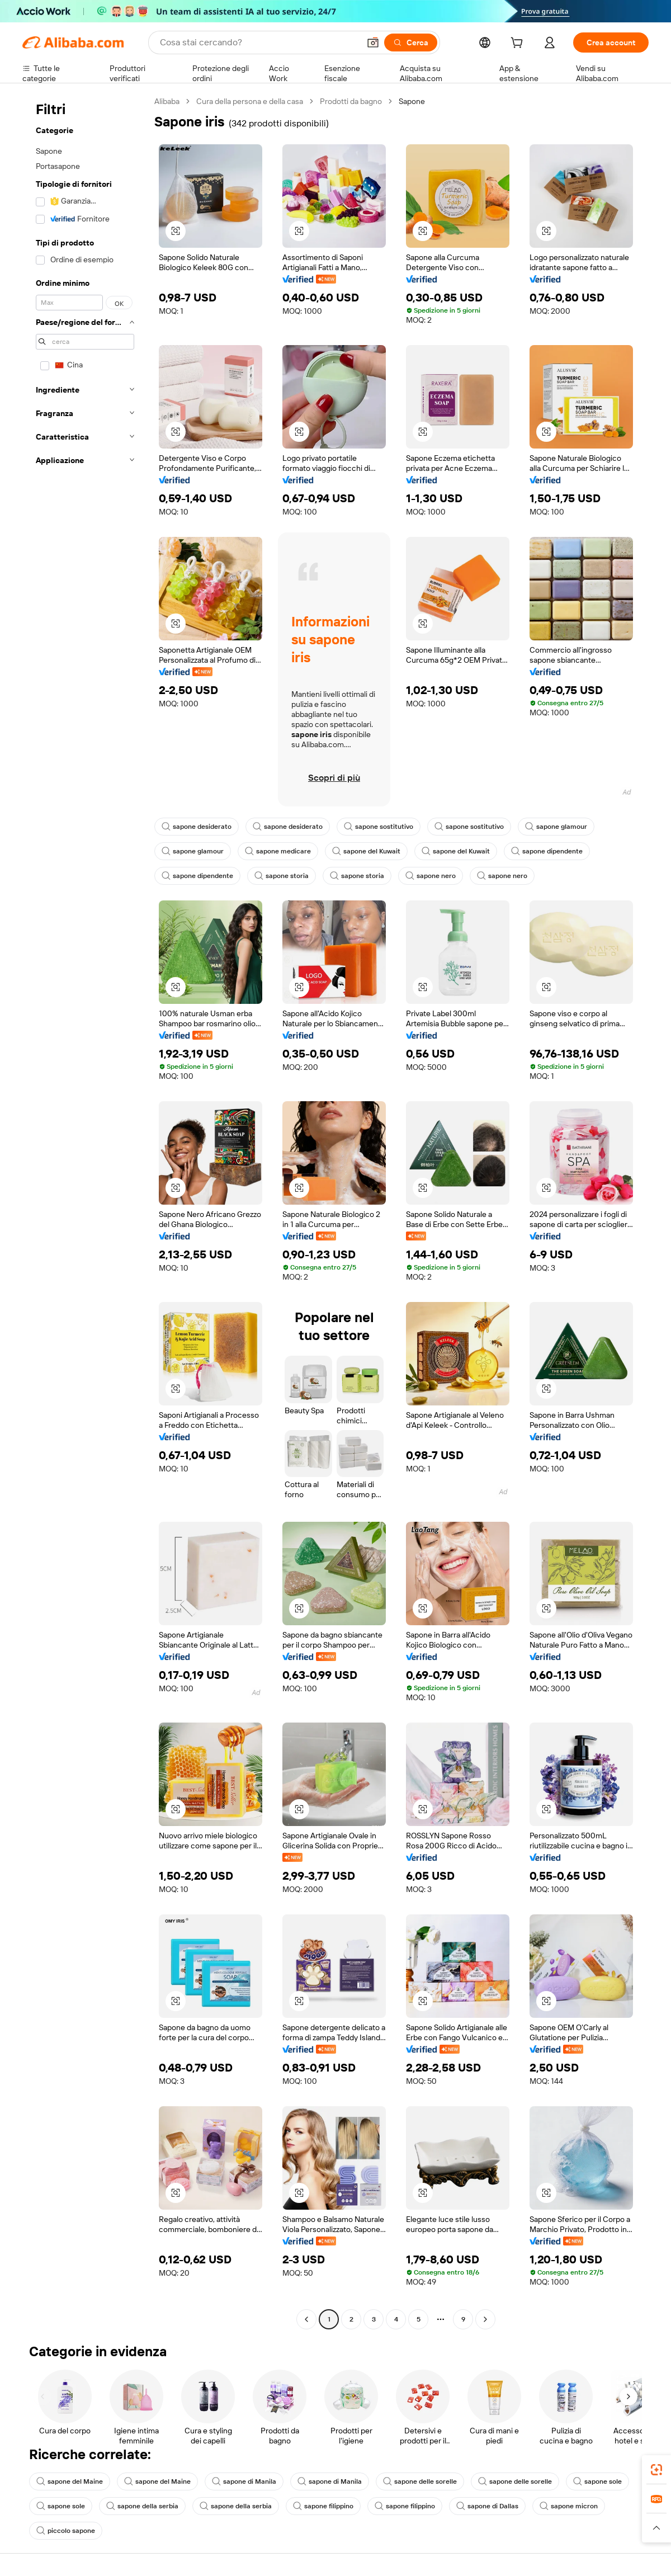 The image size is (671, 2576). I want to click on sapone nero, so click(430, 875).